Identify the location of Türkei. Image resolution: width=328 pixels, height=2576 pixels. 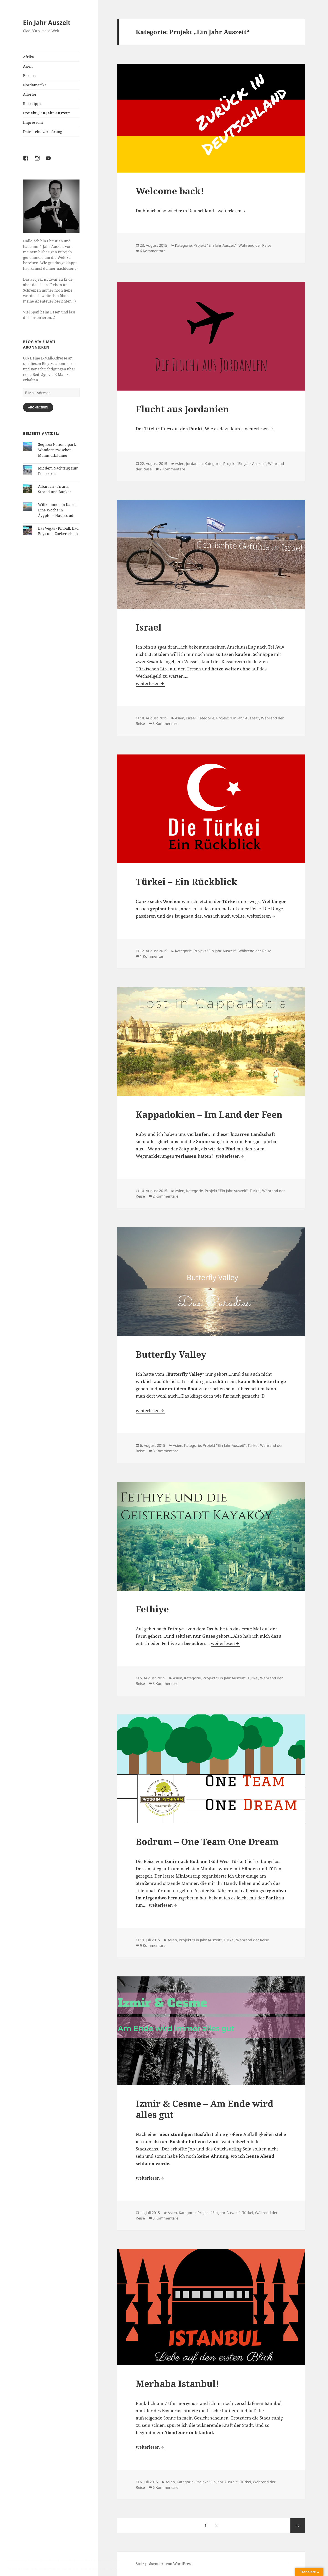
(255, 1190).